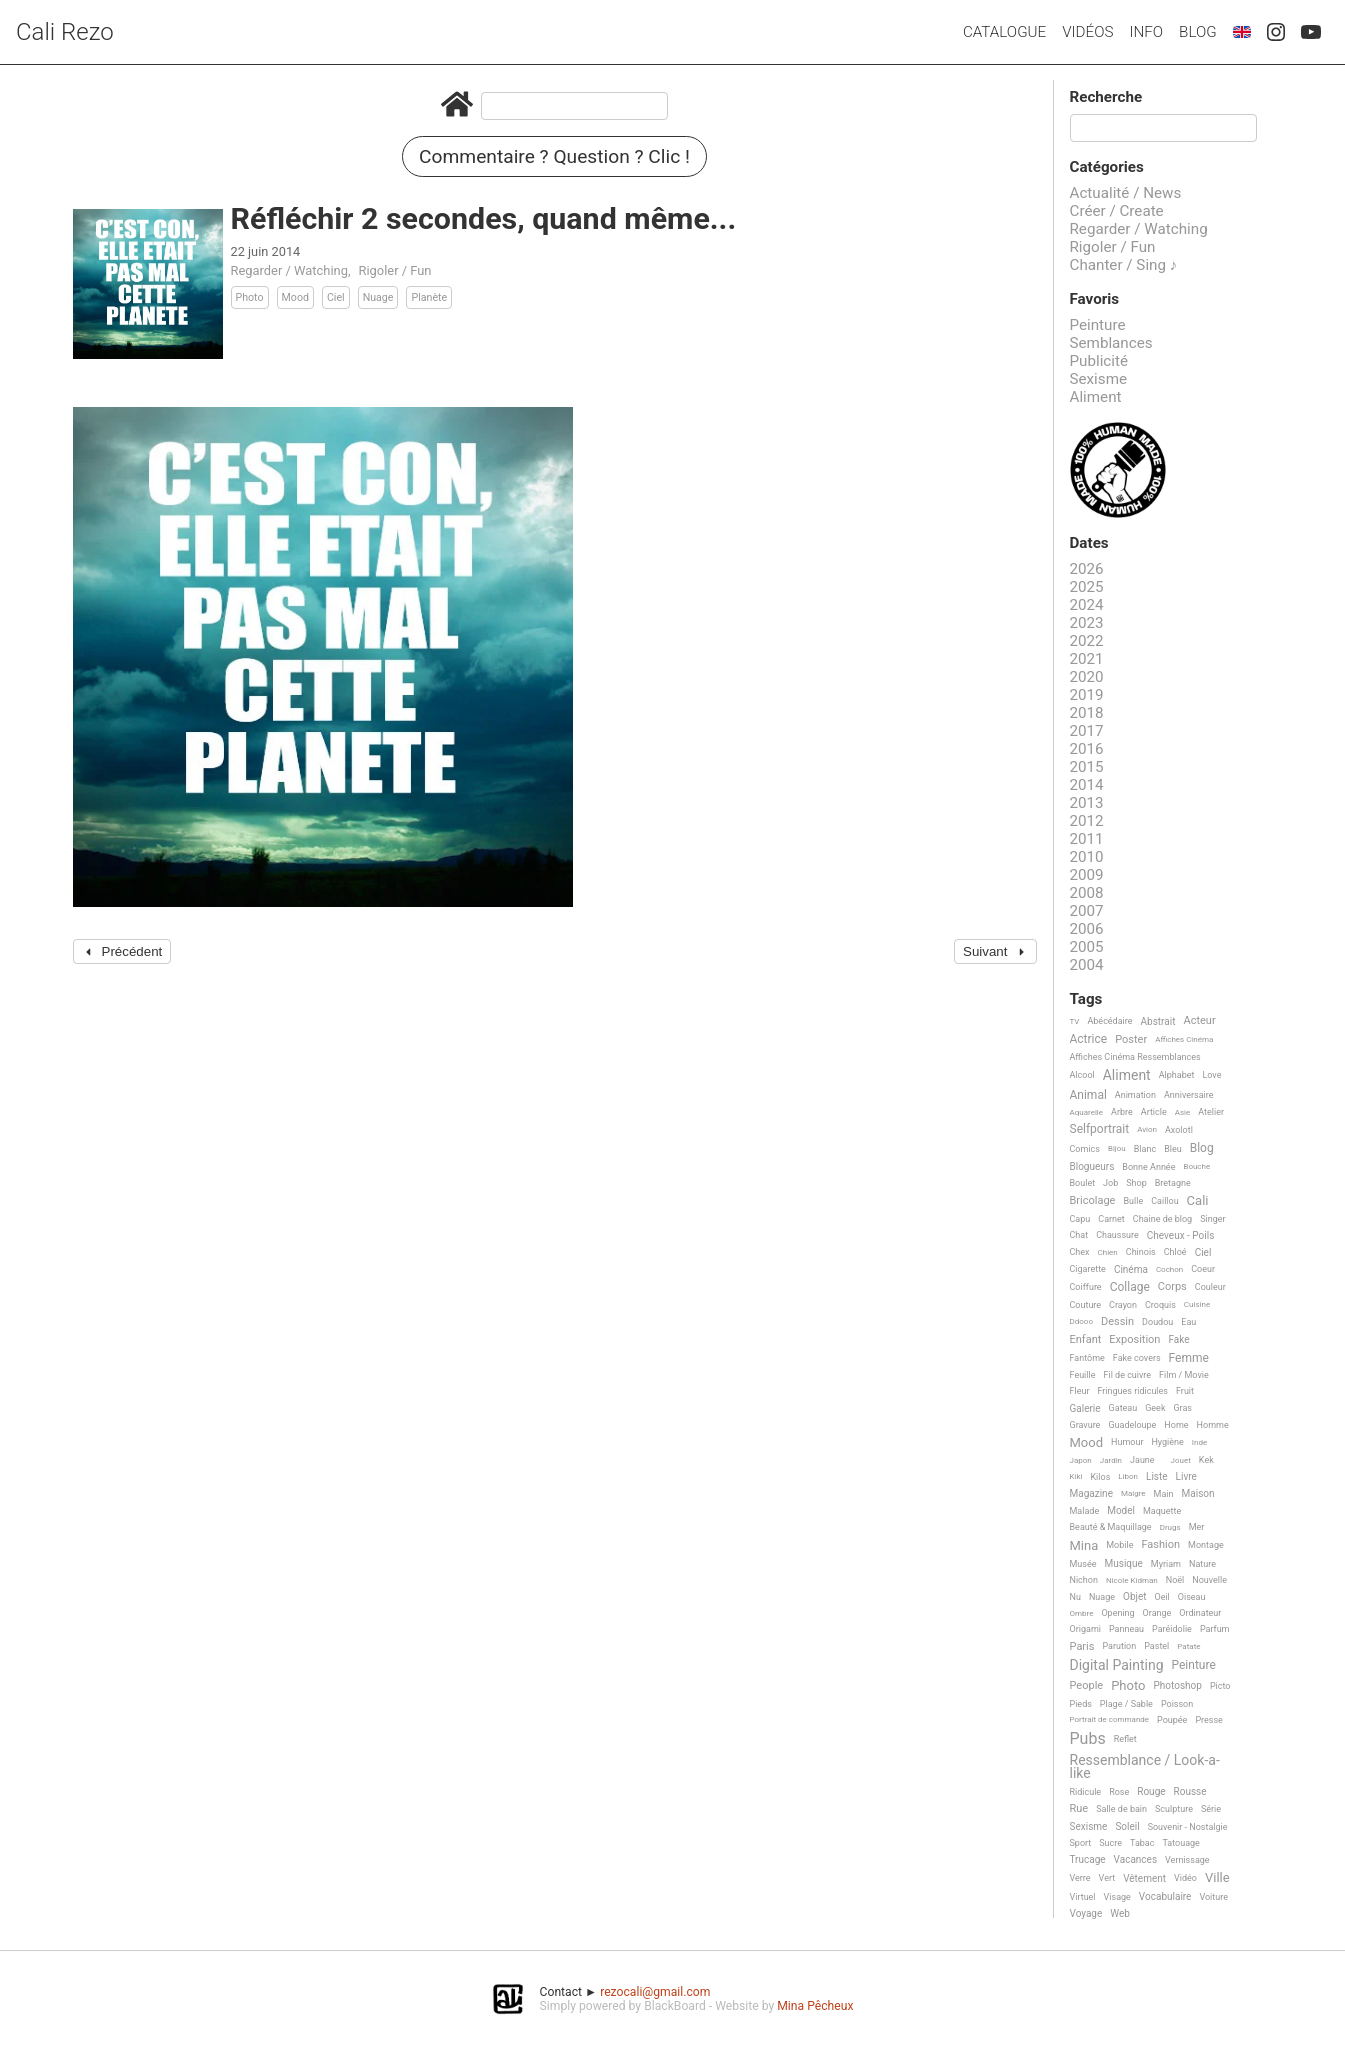 Image resolution: width=1345 pixels, height=2047 pixels. What do you see at coordinates (1117, 1665) in the screenshot?
I see `Digital Painting` at bounding box center [1117, 1665].